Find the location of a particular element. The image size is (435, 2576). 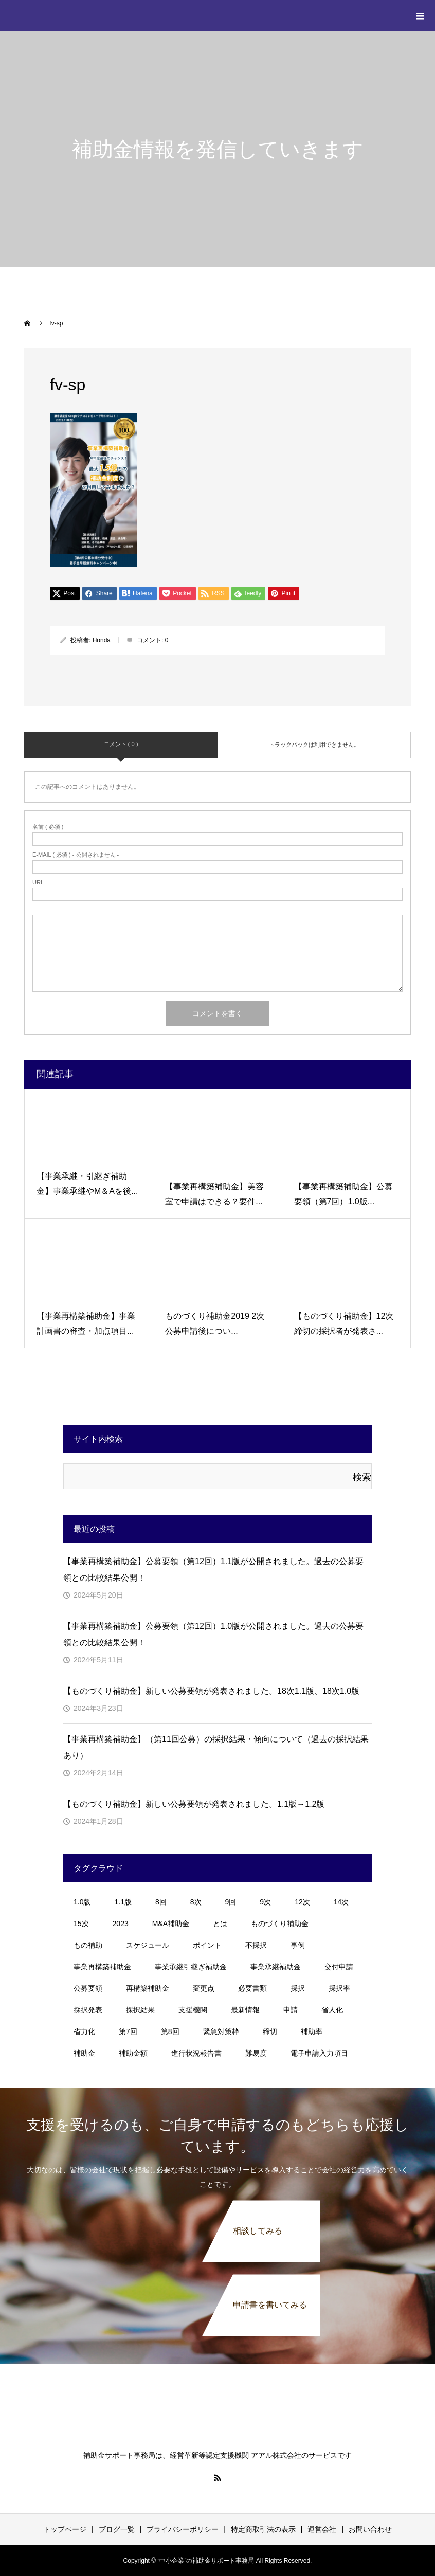

【ものづくり補助金】新しい公募要領が発表されました。1.1版→1.2版 is located at coordinates (193, 1804).